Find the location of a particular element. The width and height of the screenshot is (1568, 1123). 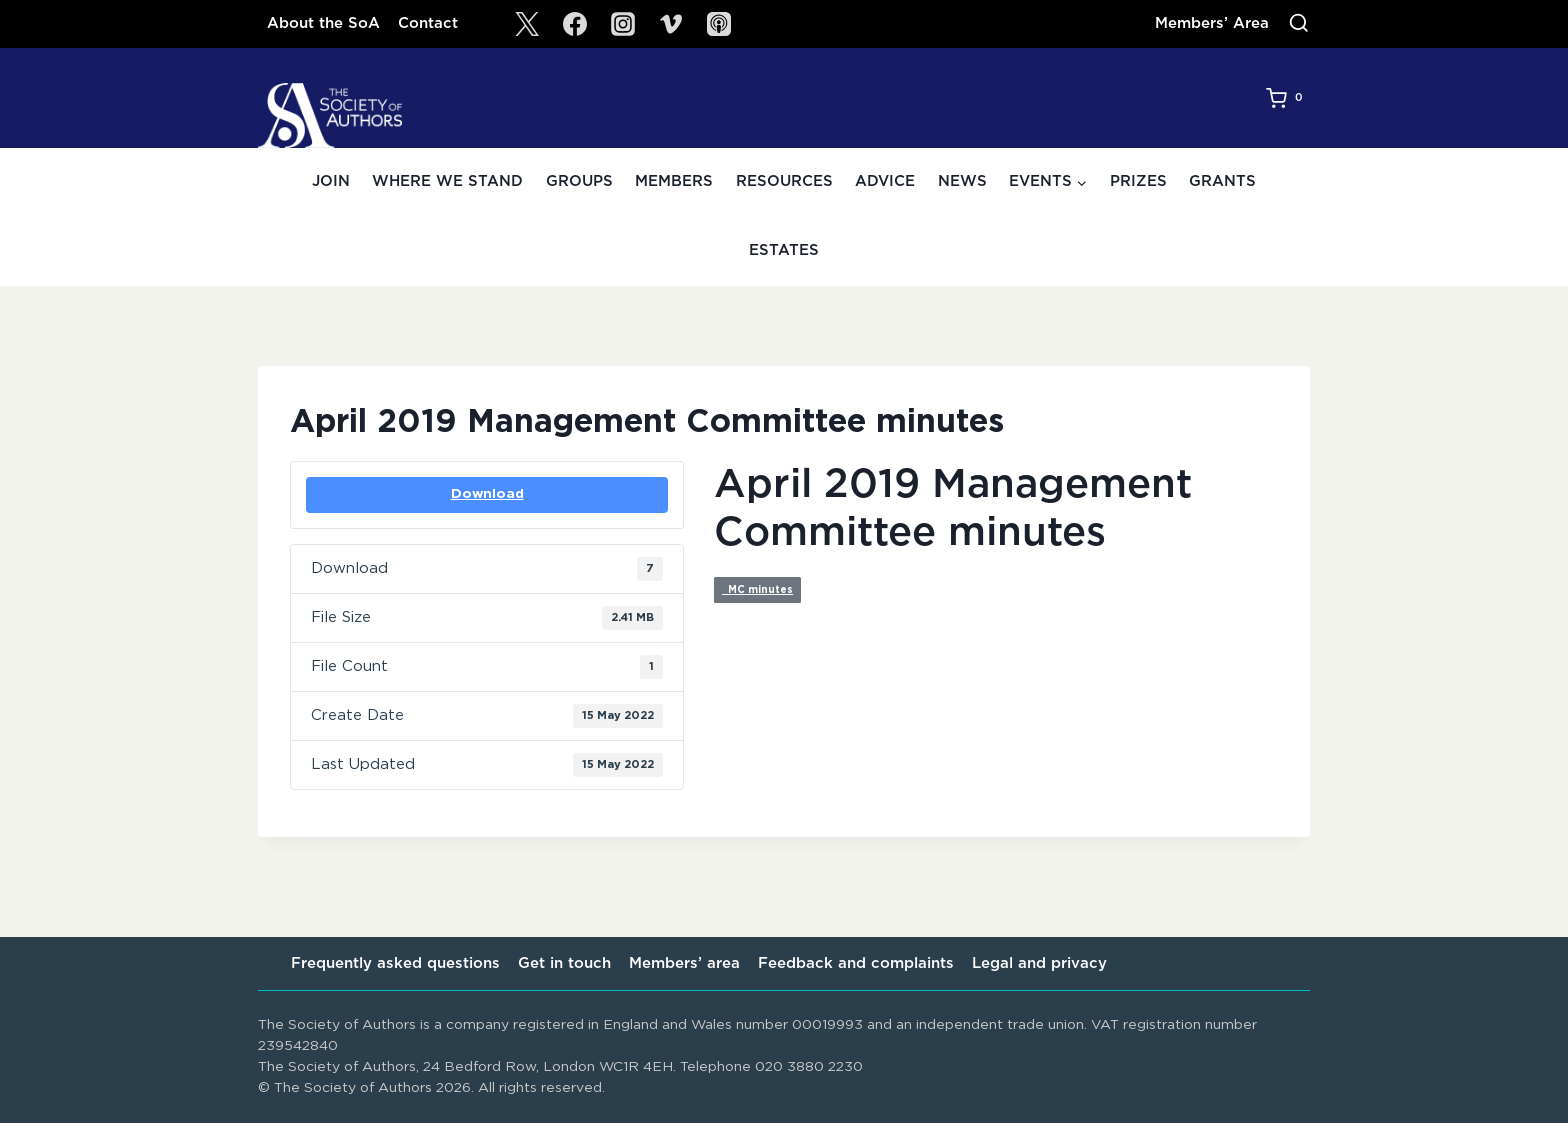

Grants is located at coordinates (1222, 181).